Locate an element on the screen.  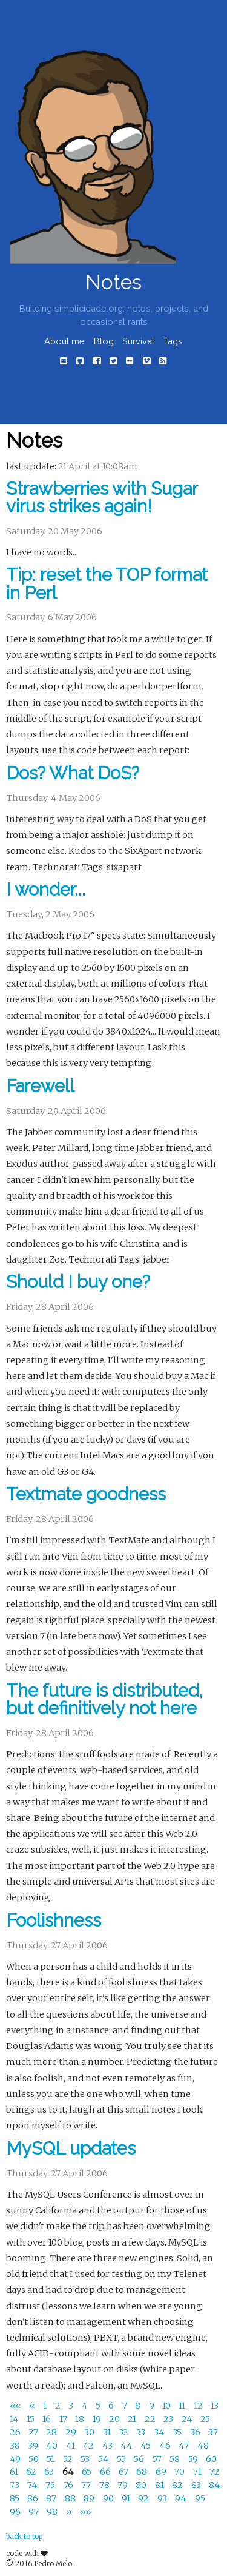
78 is located at coordinates (105, 2485).